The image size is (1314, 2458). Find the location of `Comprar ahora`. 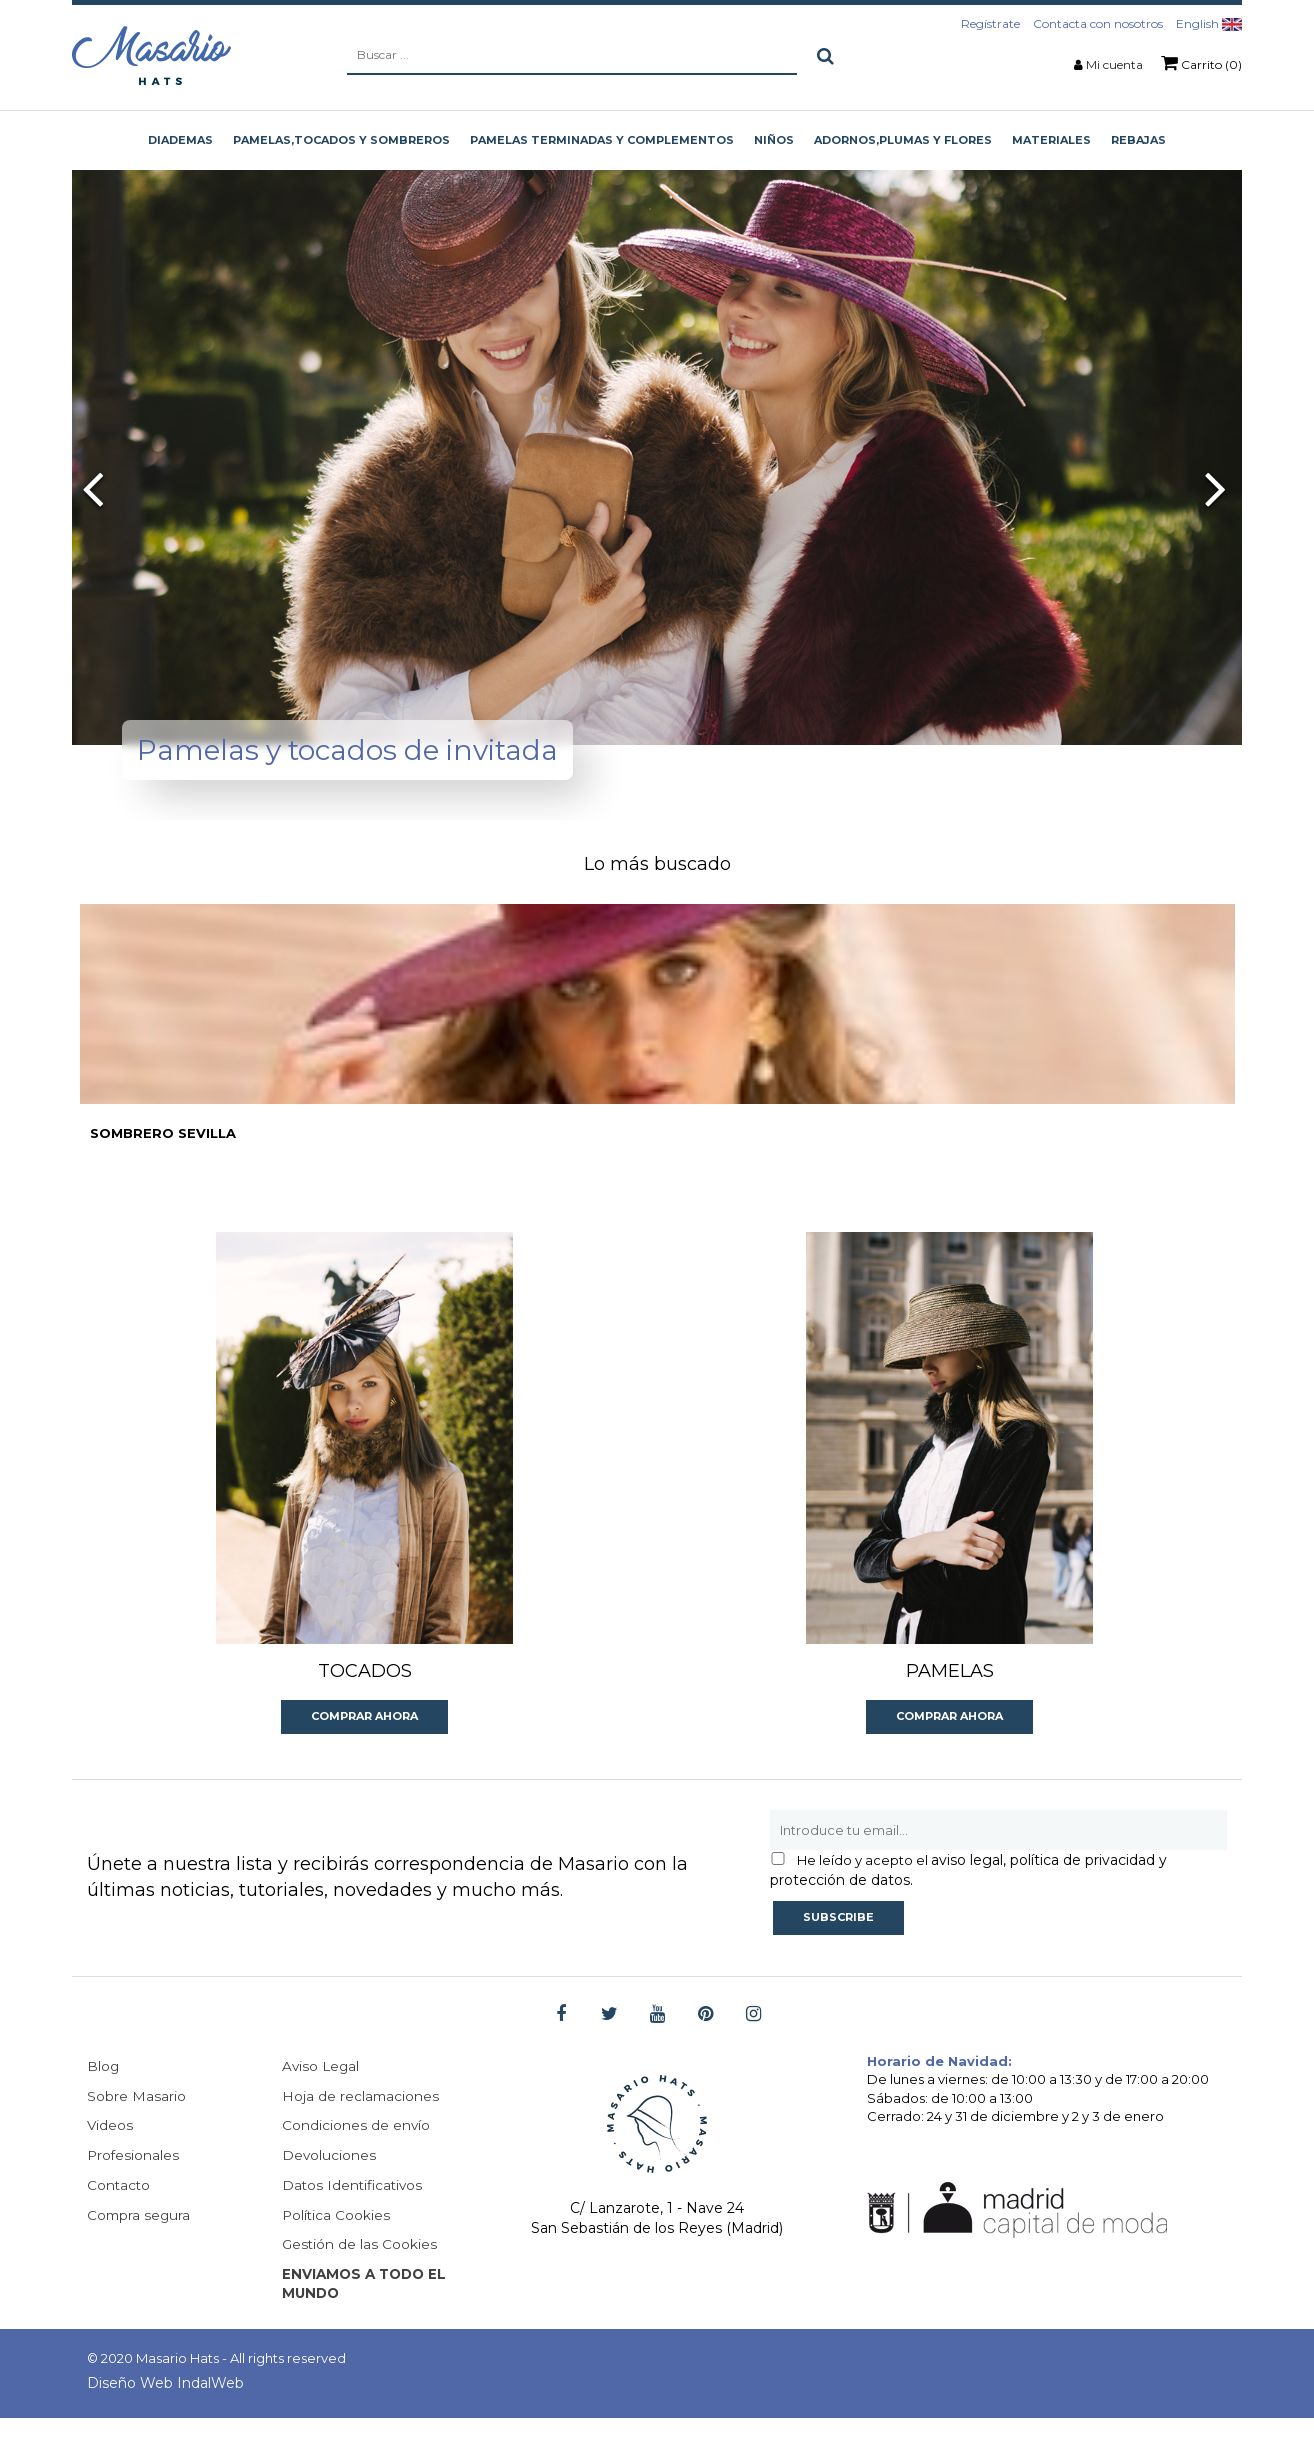

Comprar ahora is located at coordinates (364, 1753).